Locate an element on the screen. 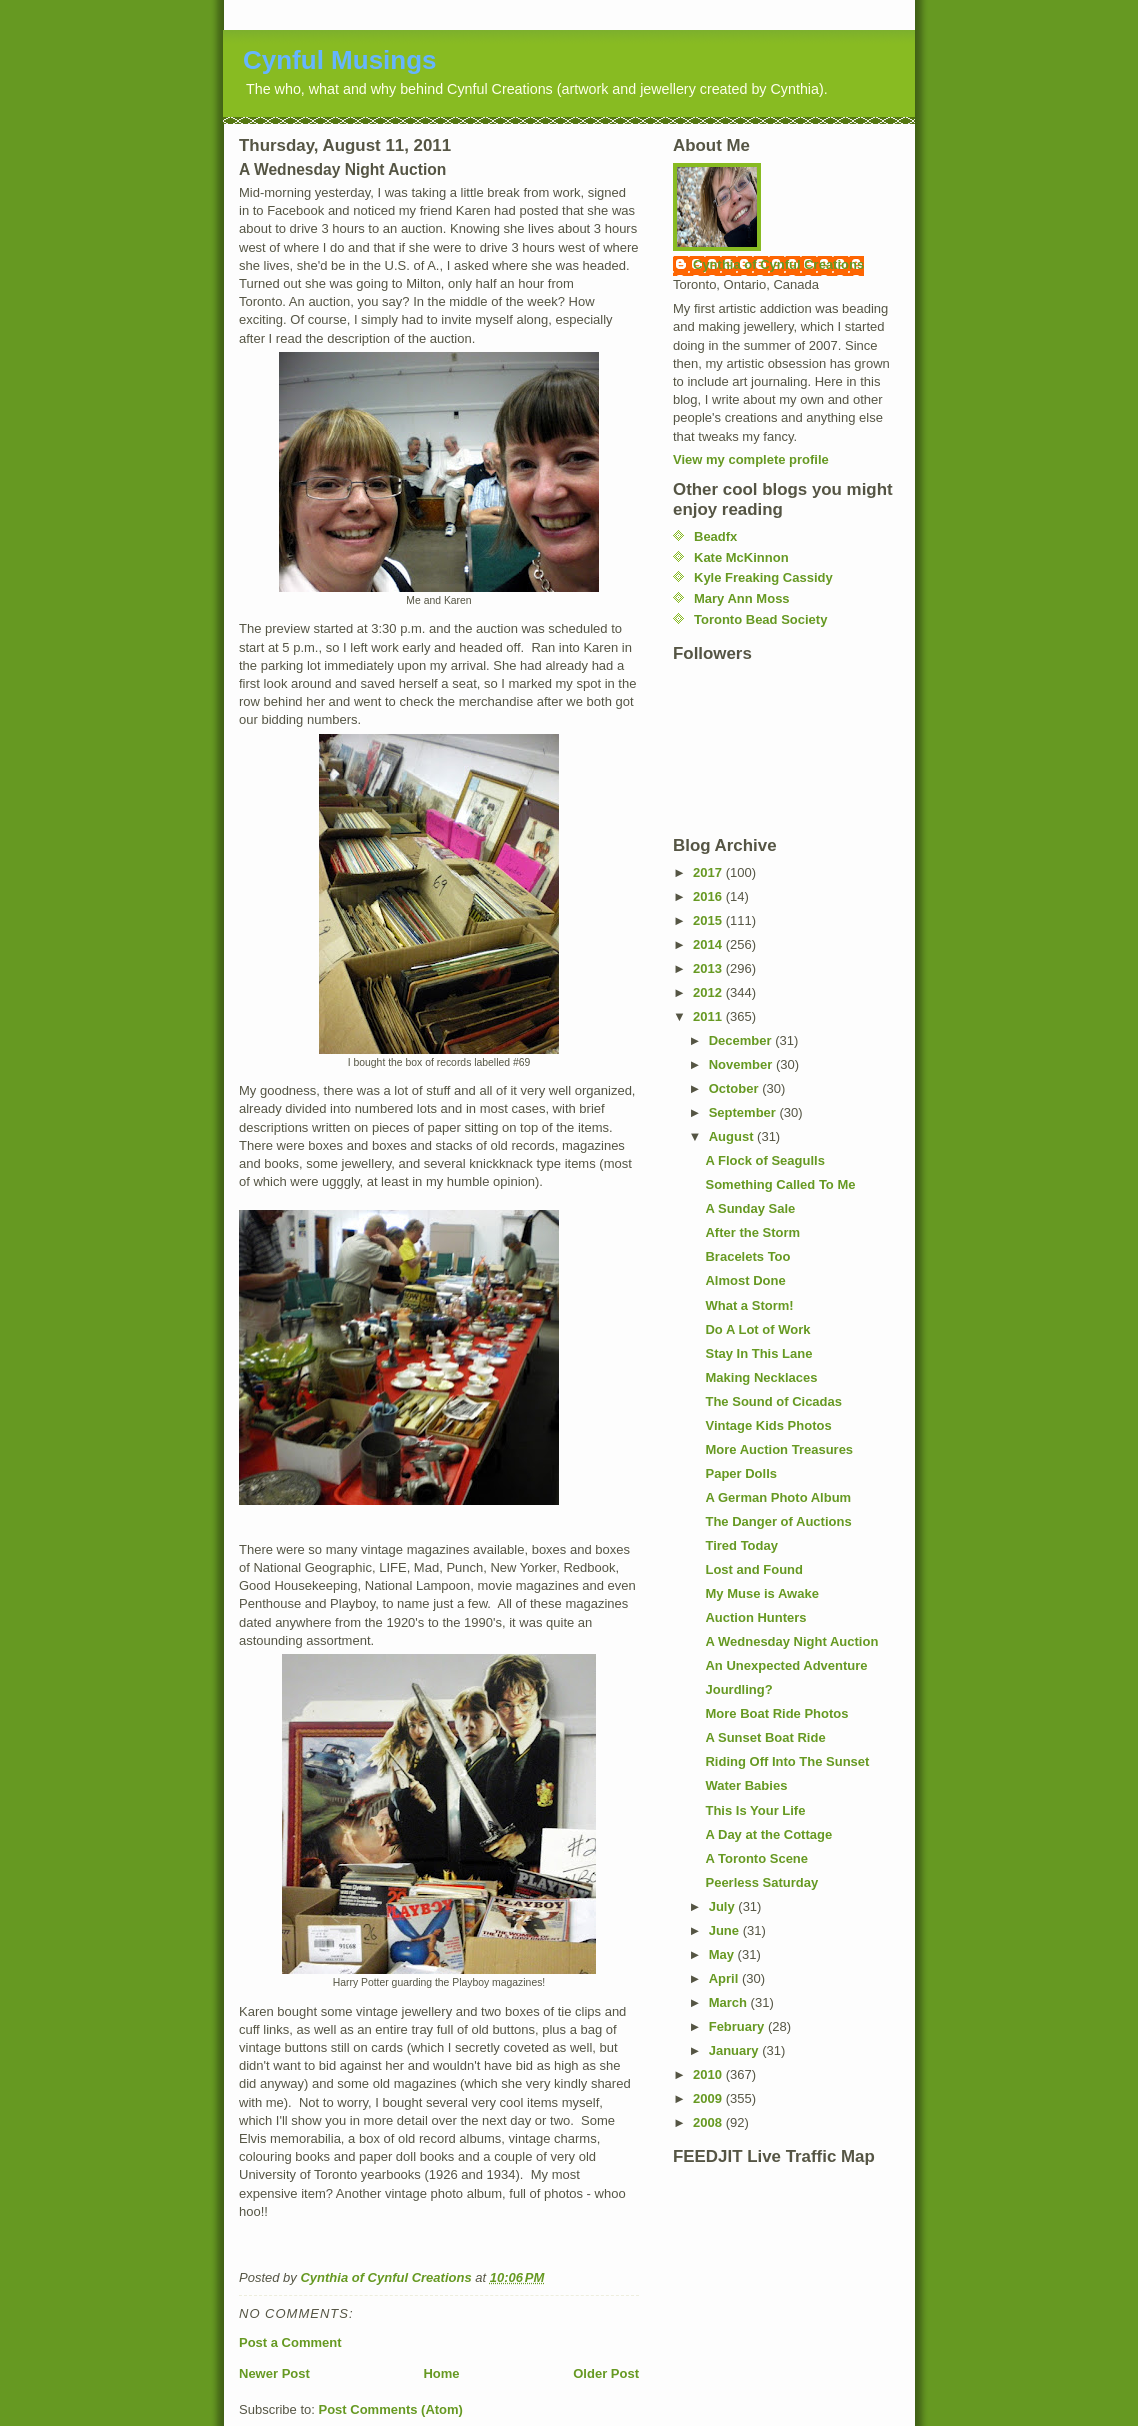 The width and height of the screenshot is (1138, 2426). 2010 is located at coordinates (709, 2074).